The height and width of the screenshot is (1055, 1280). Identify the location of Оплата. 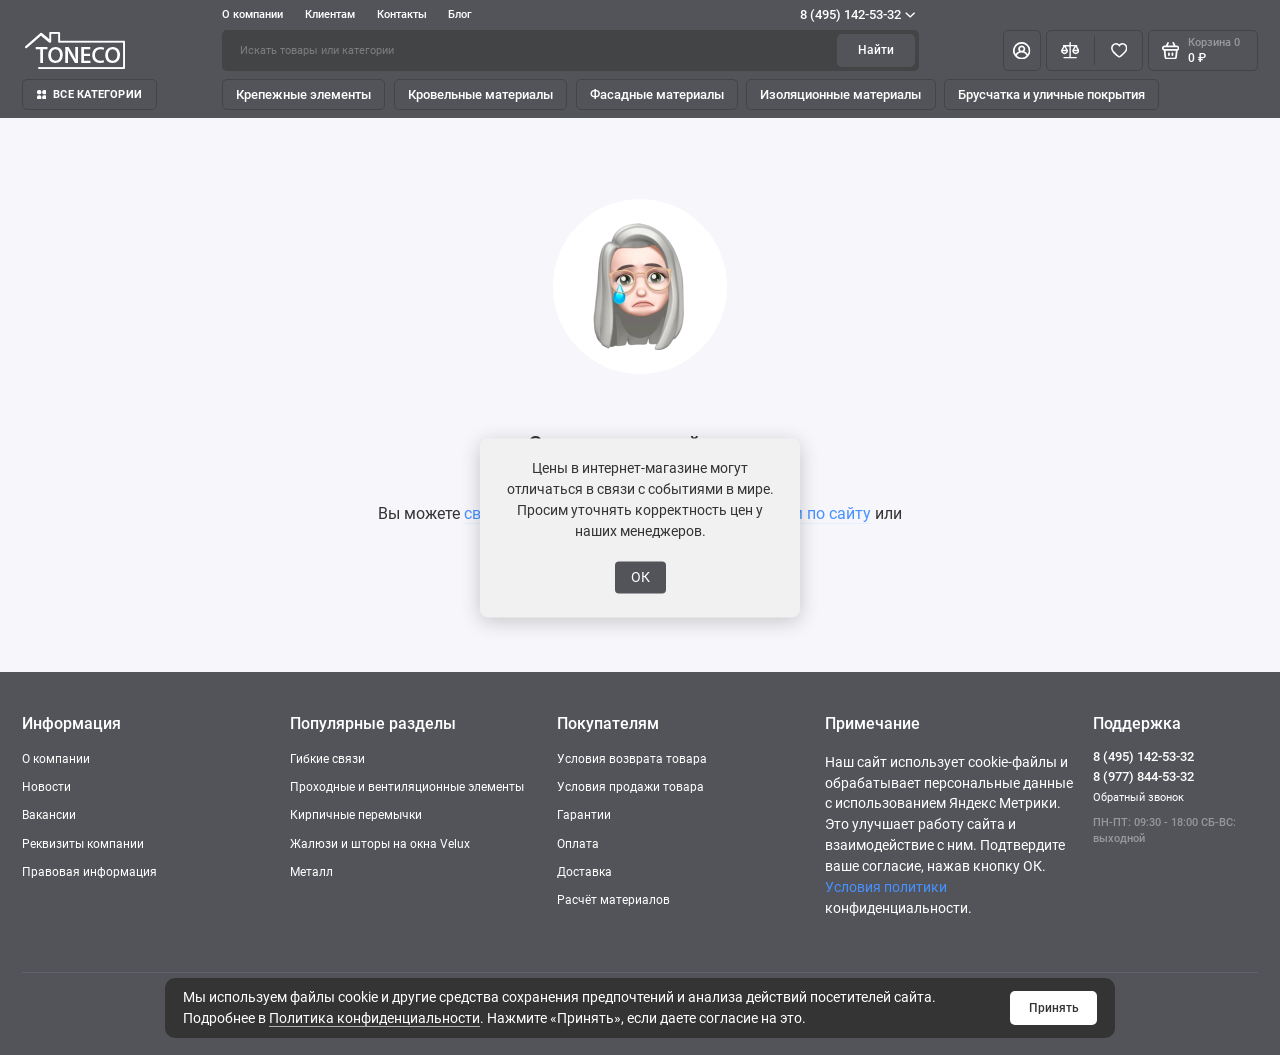
(578, 844).